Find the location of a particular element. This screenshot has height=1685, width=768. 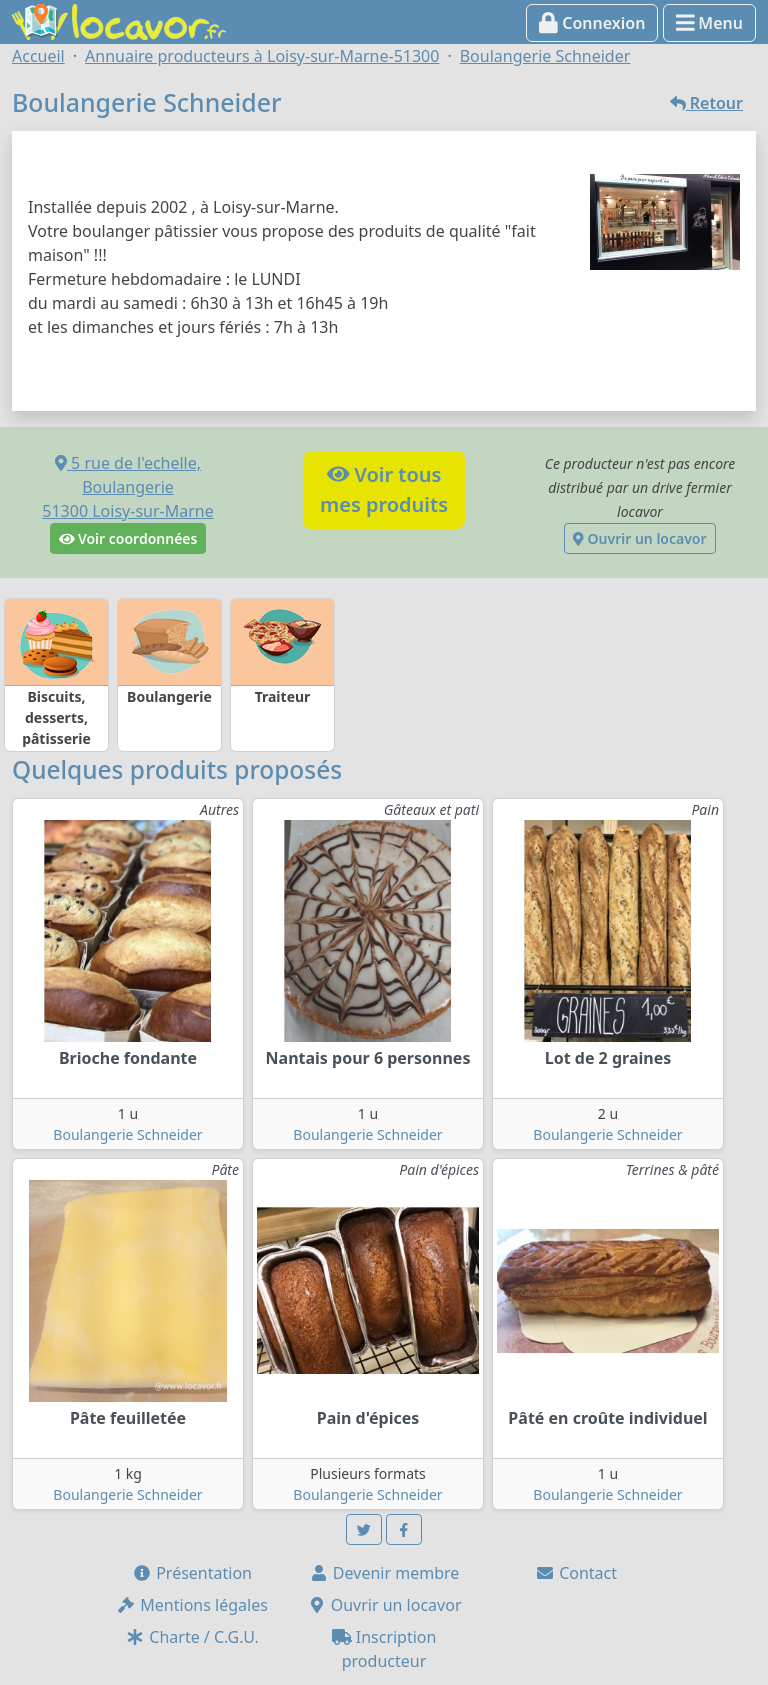

Voir coordonnées is located at coordinates (128, 538).